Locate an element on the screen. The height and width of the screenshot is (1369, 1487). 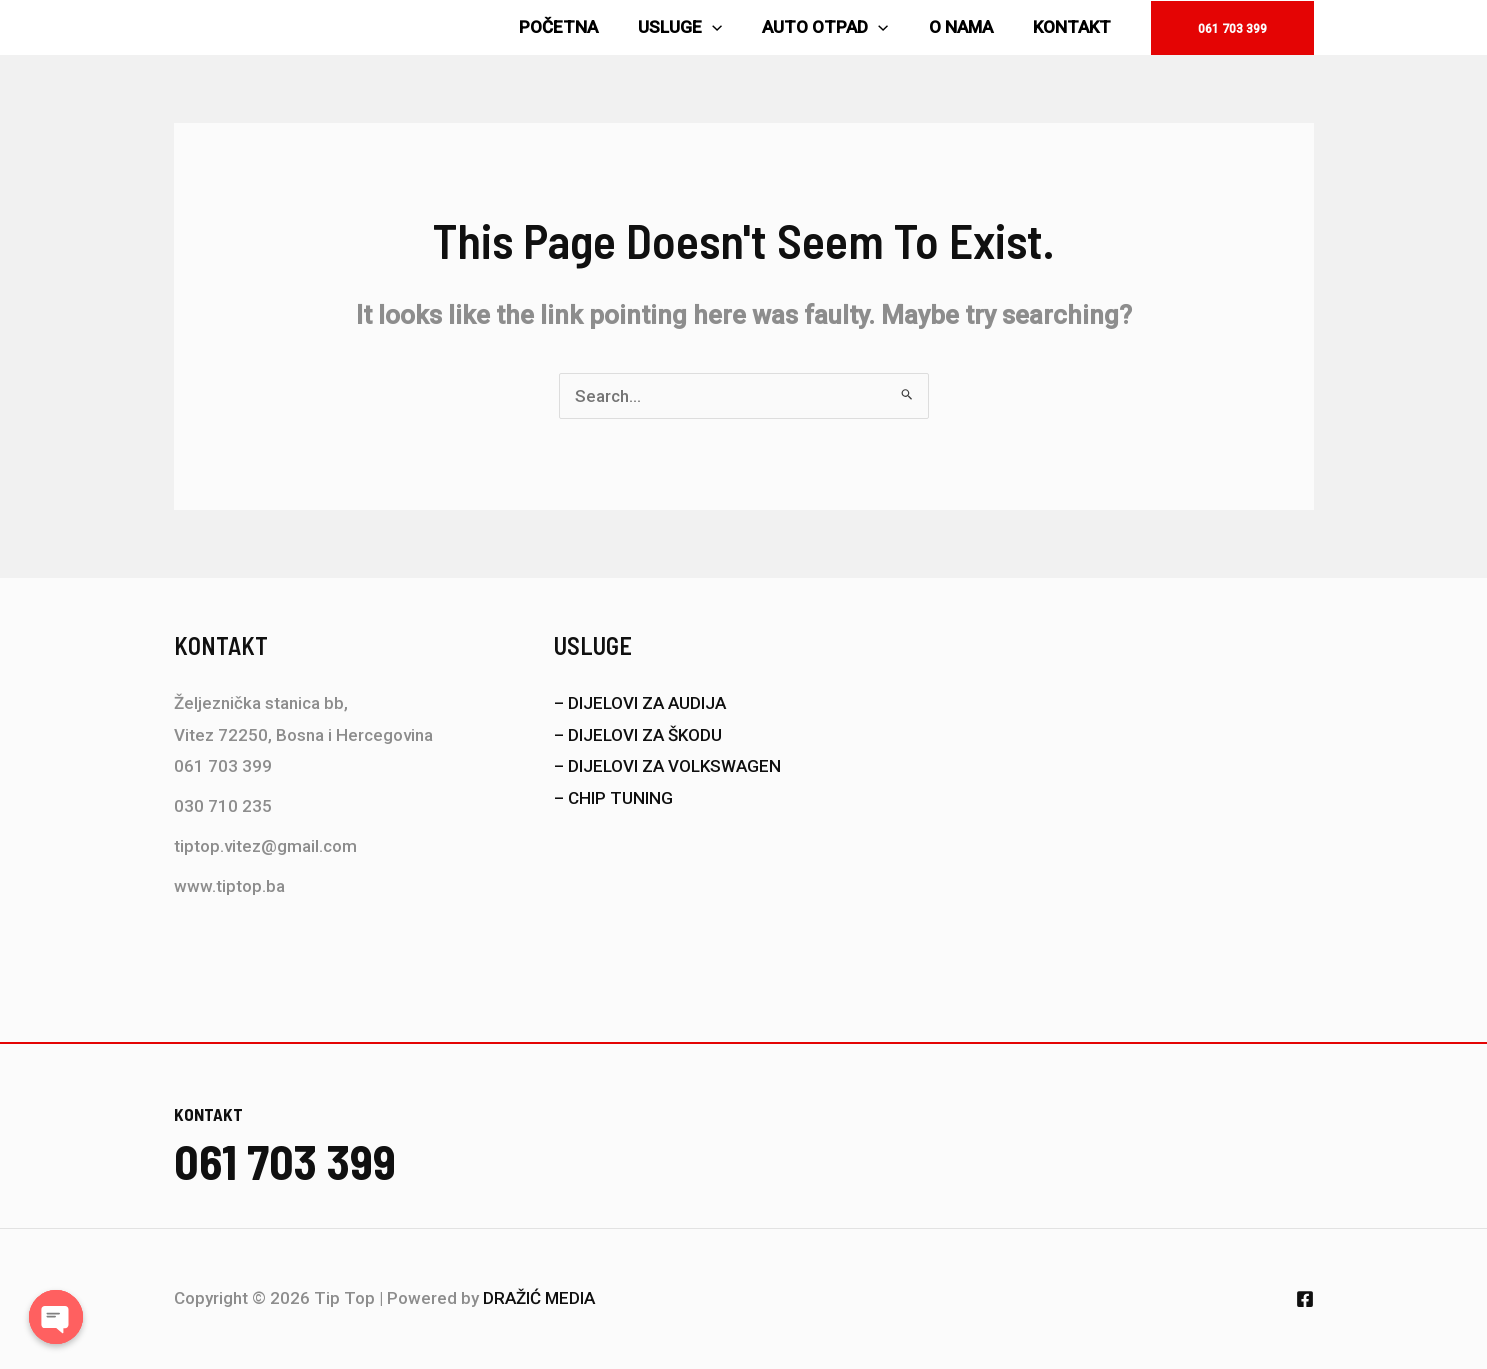
KONTAKT is located at coordinates (1075, 27).